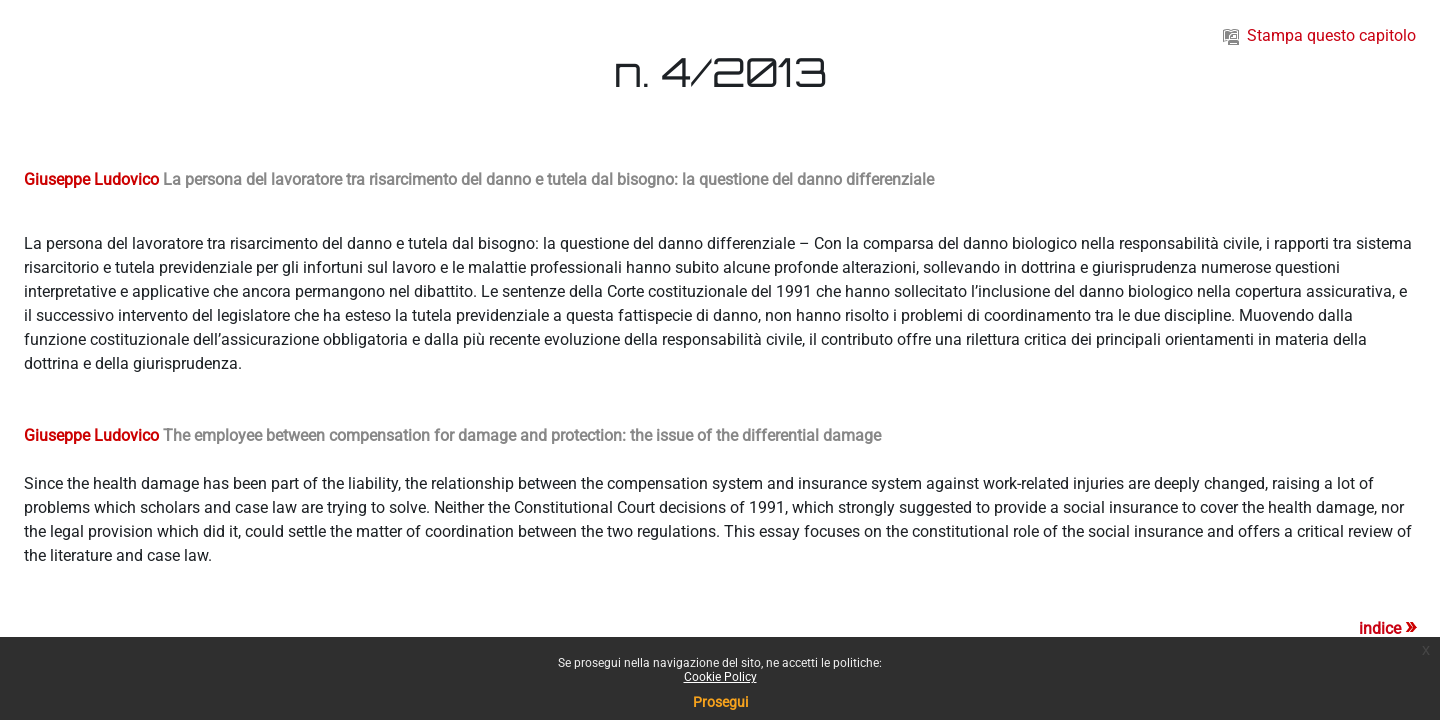 The width and height of the screenshot is (1440, 720). I want to click on Prosegui, so click(720, 702).